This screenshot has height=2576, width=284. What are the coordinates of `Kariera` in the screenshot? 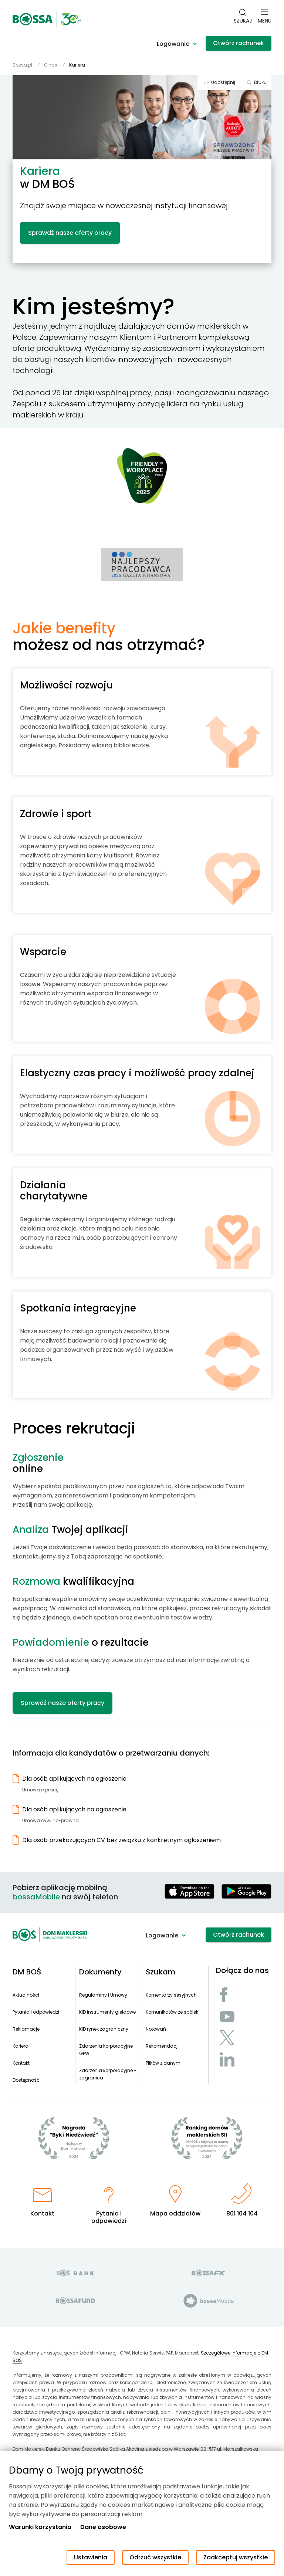 It's located at (20, 2046).